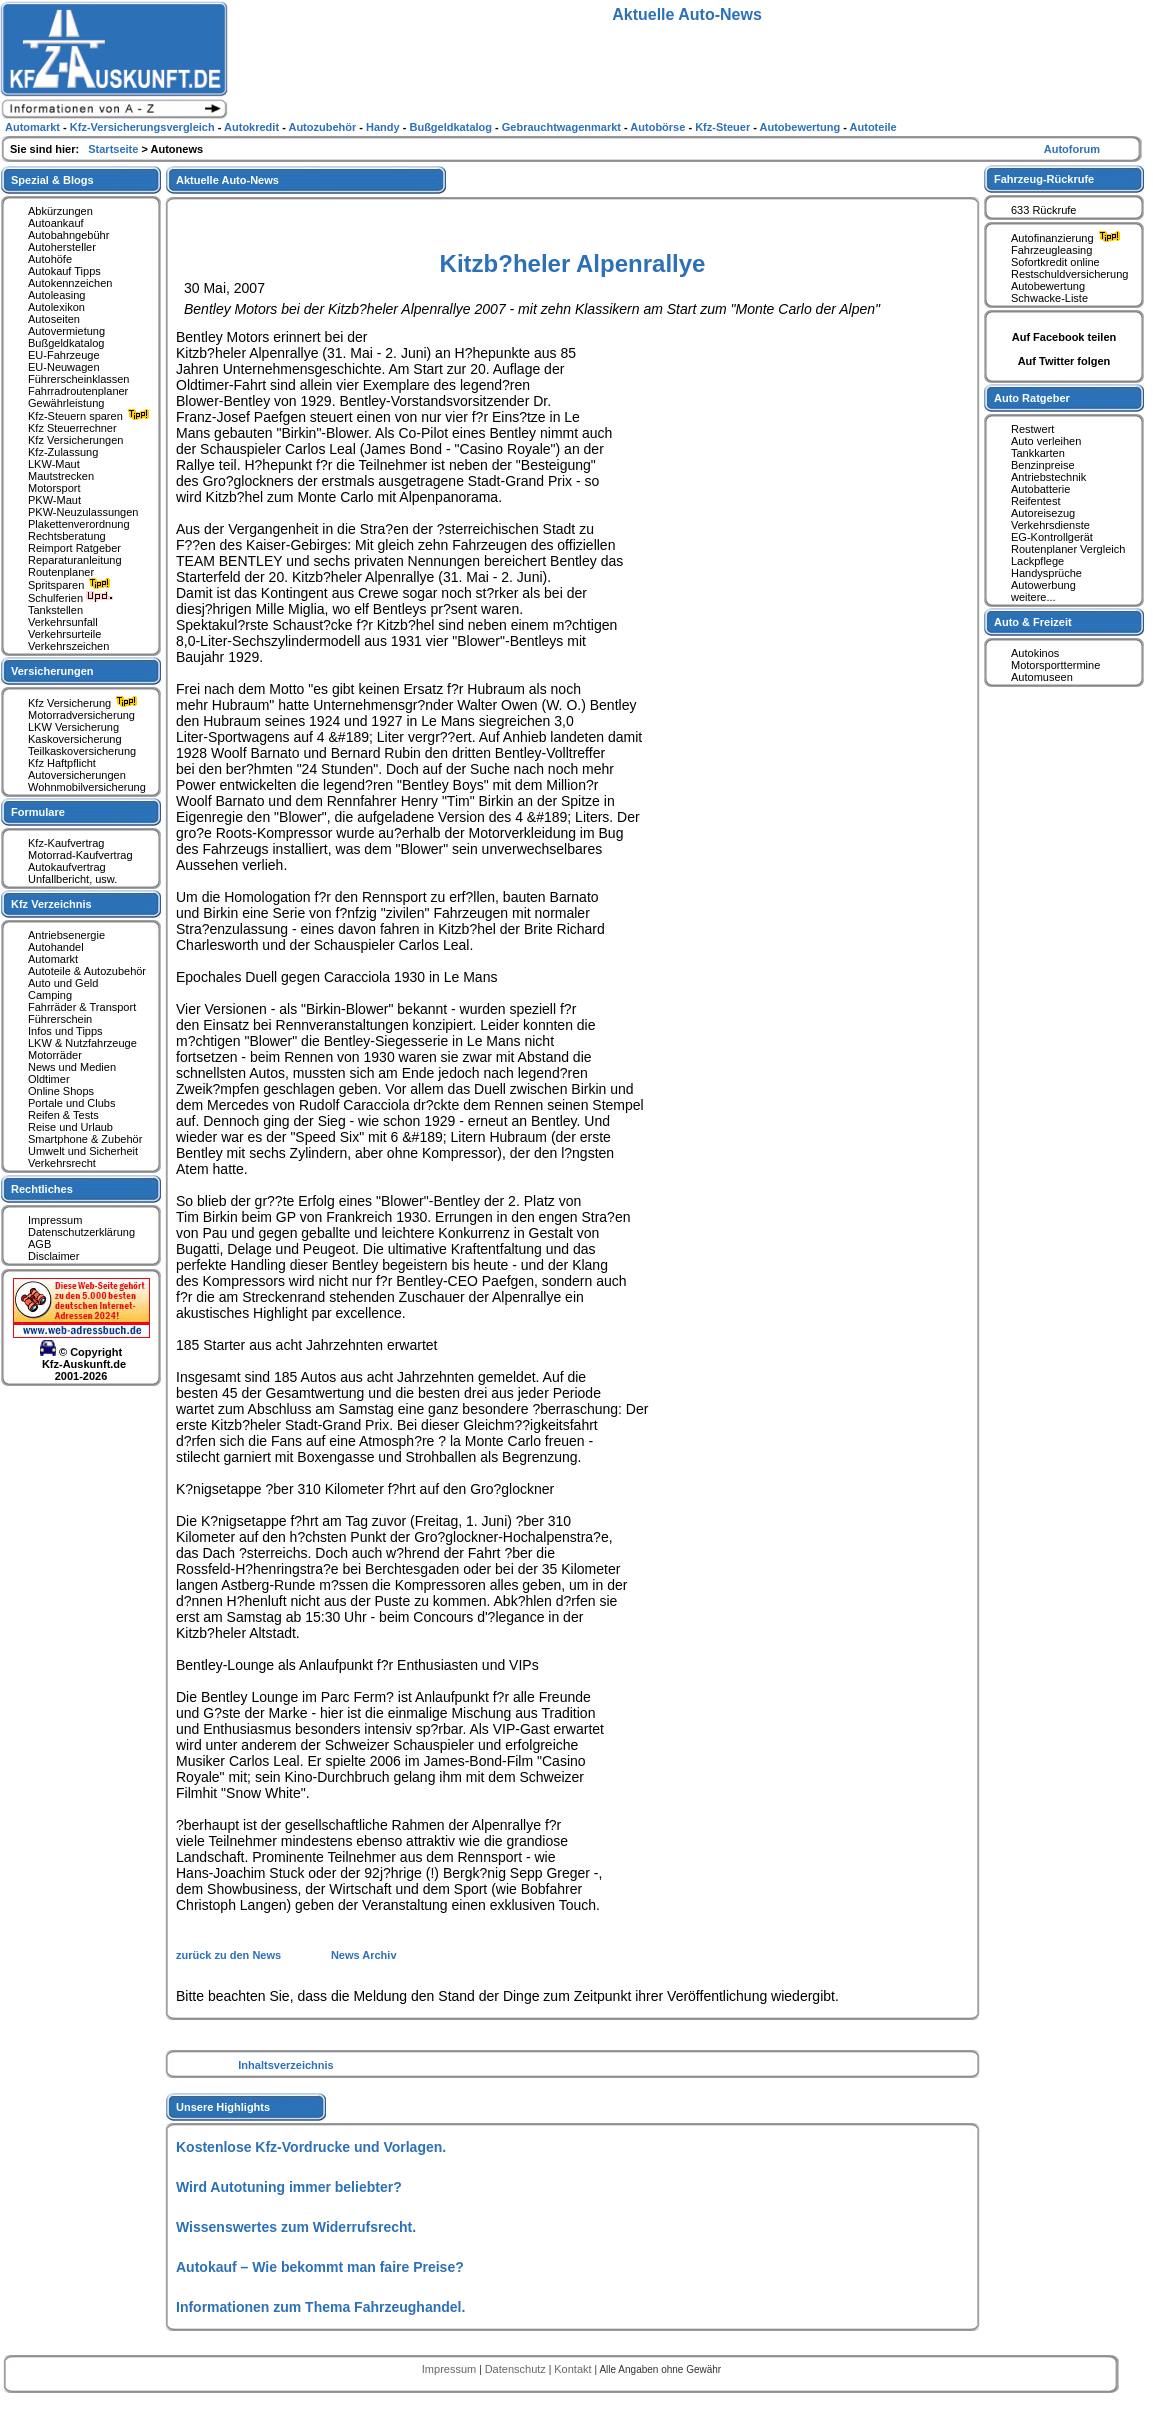  I want to click on Automarkt, so click(53, 959).